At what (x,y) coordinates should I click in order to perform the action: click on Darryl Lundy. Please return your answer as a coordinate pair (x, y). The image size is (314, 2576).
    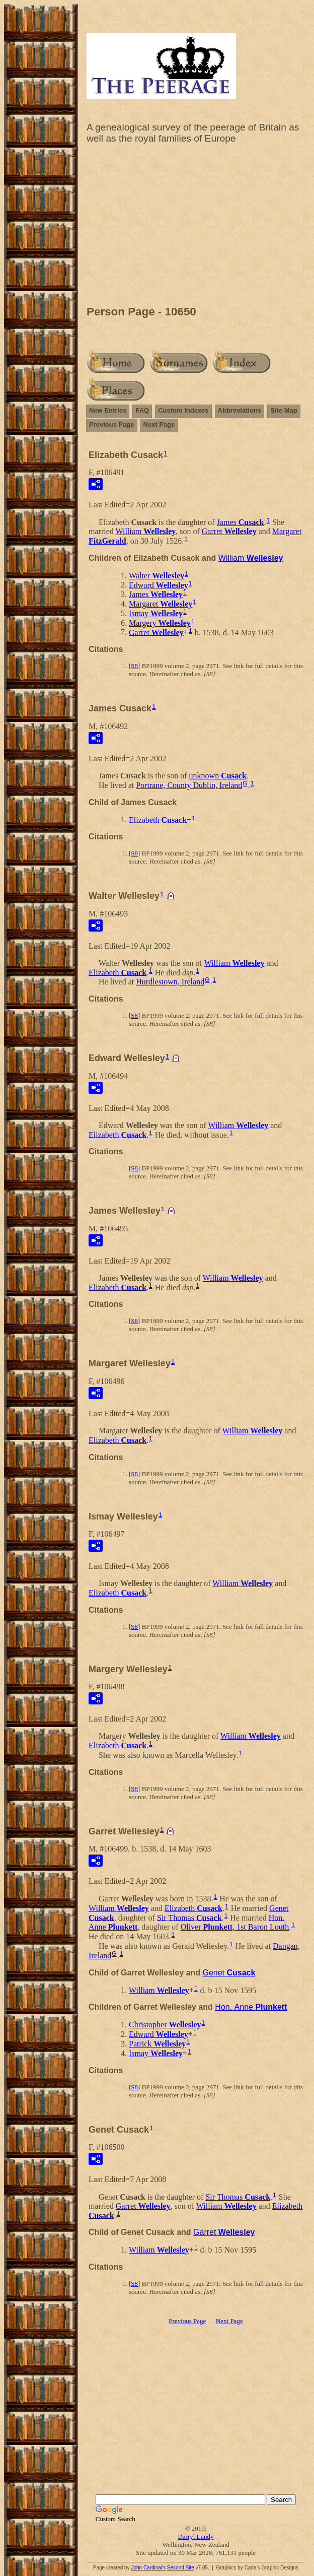
    Looking at the image, I should click on (195, 2536).